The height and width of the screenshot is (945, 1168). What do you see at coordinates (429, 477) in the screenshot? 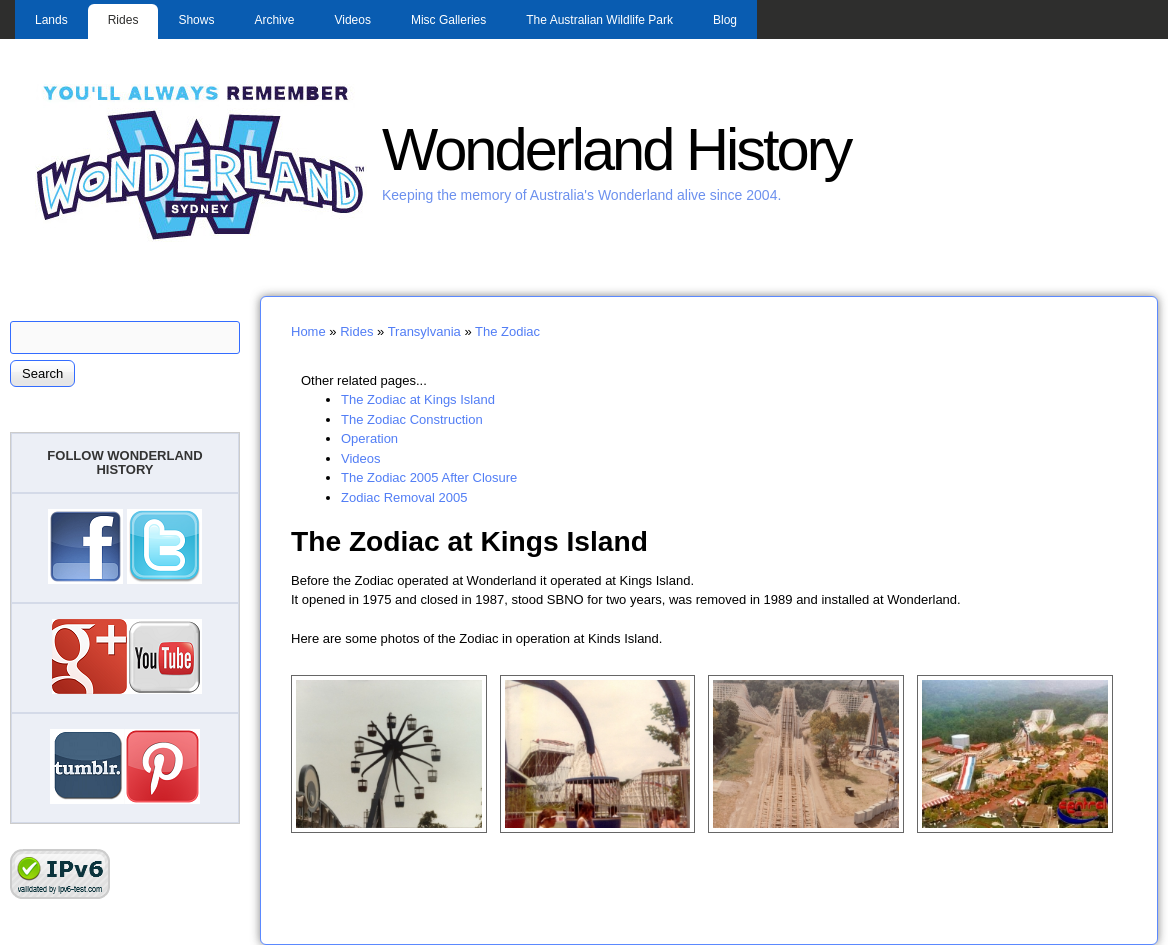
I see `The Zodiac 2005 After Closure` at bounding box center [429, 477].